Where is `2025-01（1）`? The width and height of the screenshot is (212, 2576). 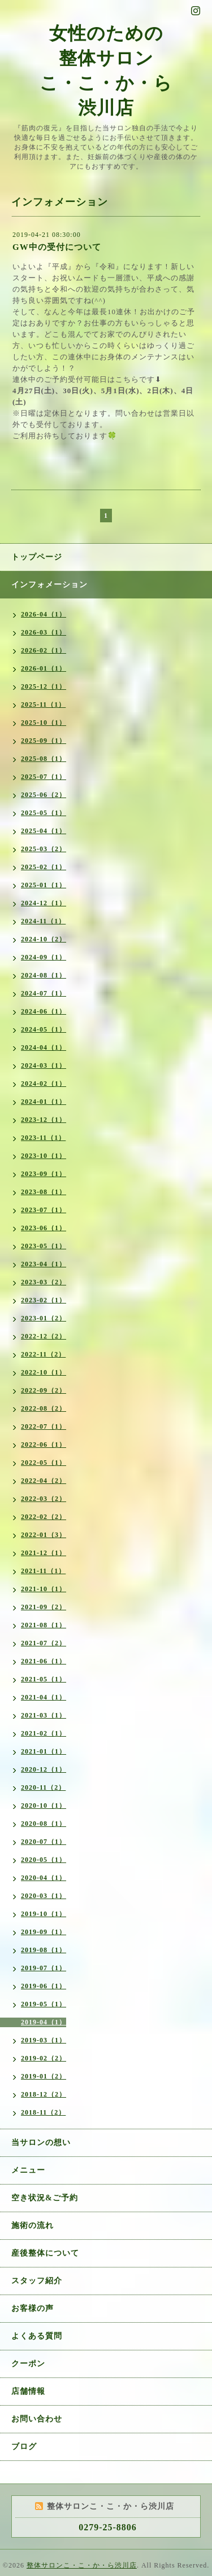
2025-01（1） is located at coordinates (43, 885).